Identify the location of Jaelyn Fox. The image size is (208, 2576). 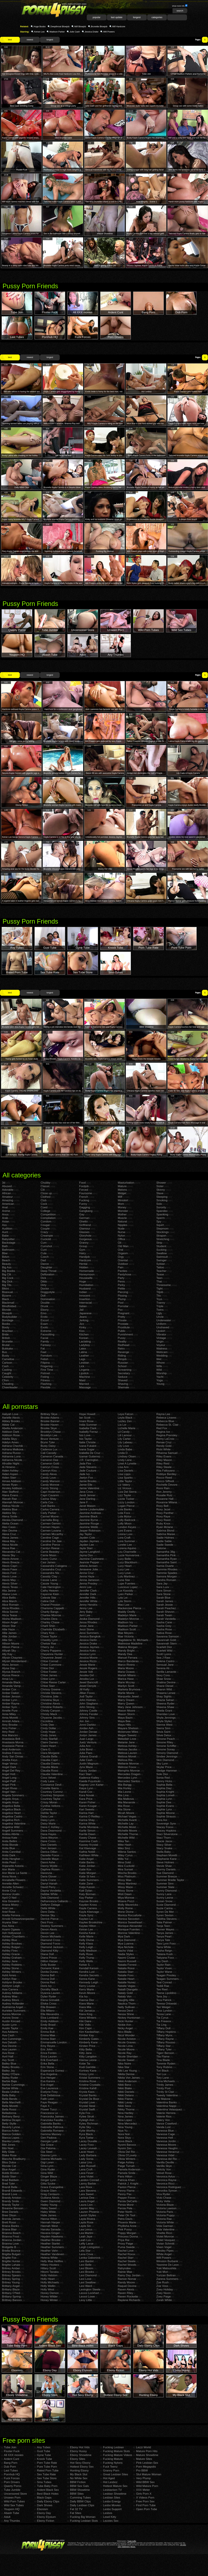
(86, 1477).